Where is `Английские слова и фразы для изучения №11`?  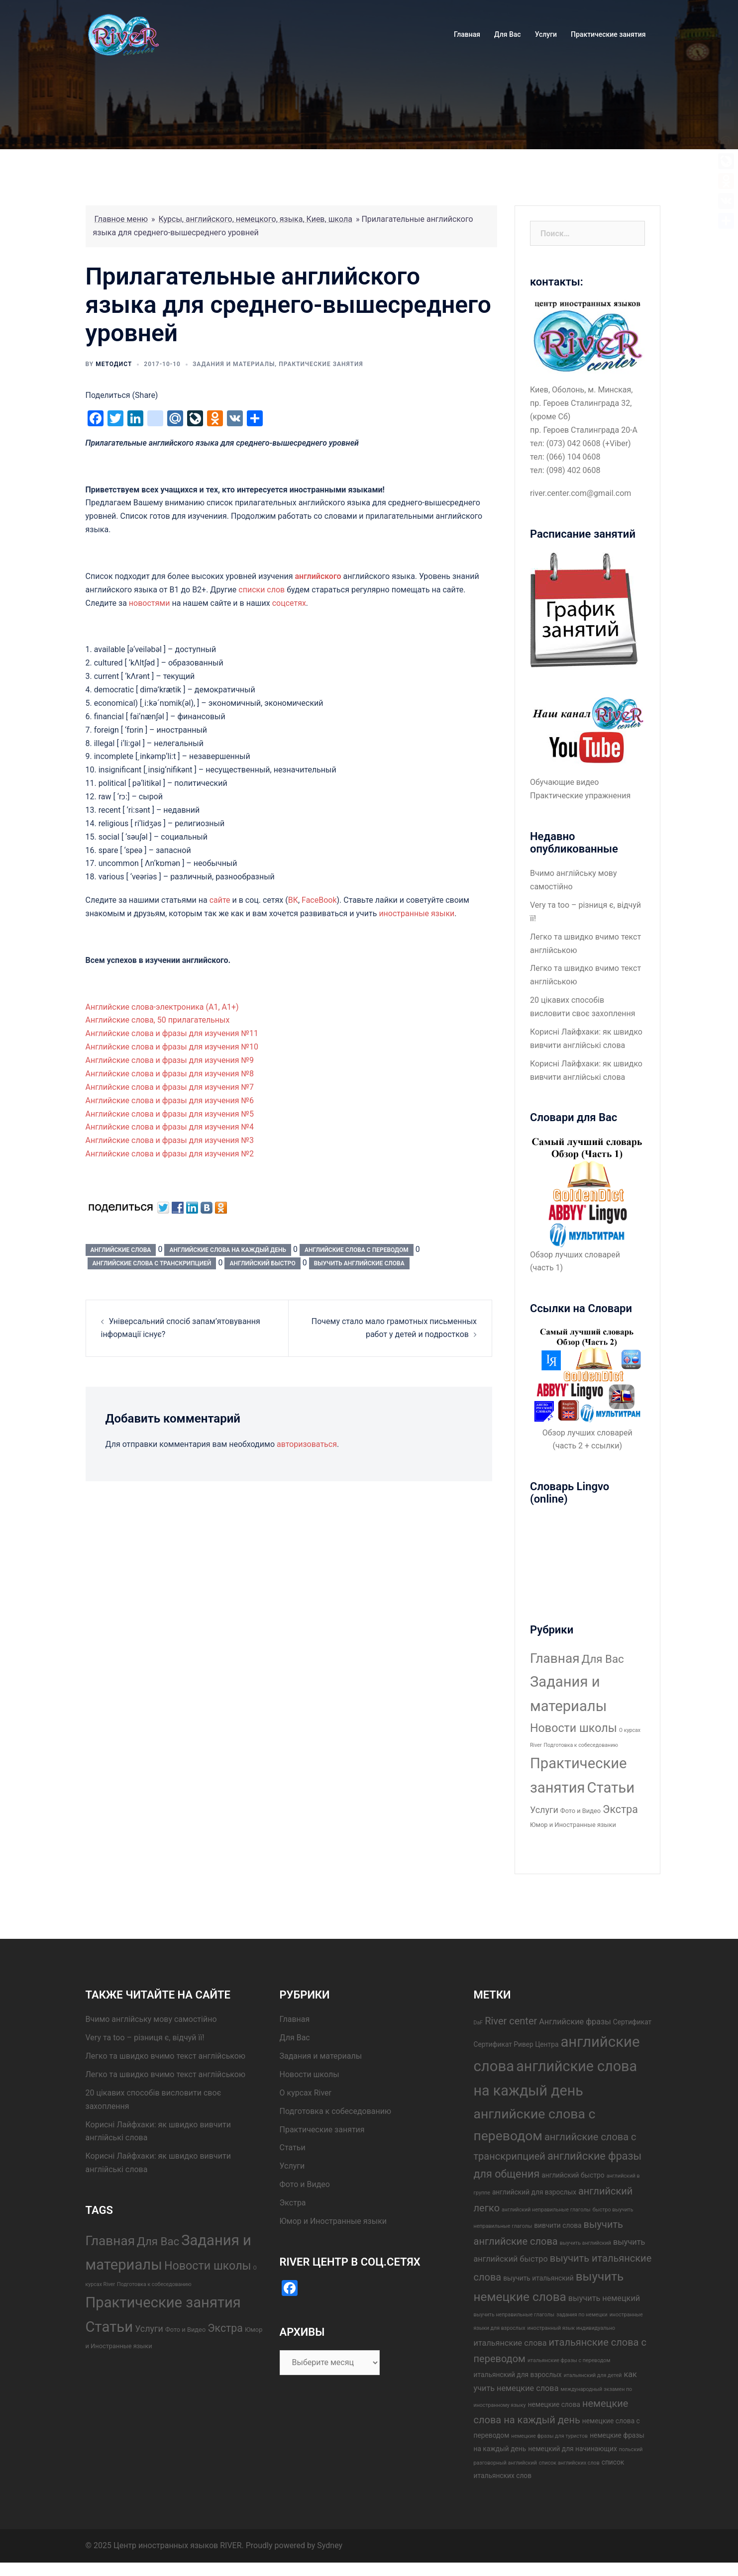 Английские слова и фразы для изучения №11 is located at coordinates (172, 1033).